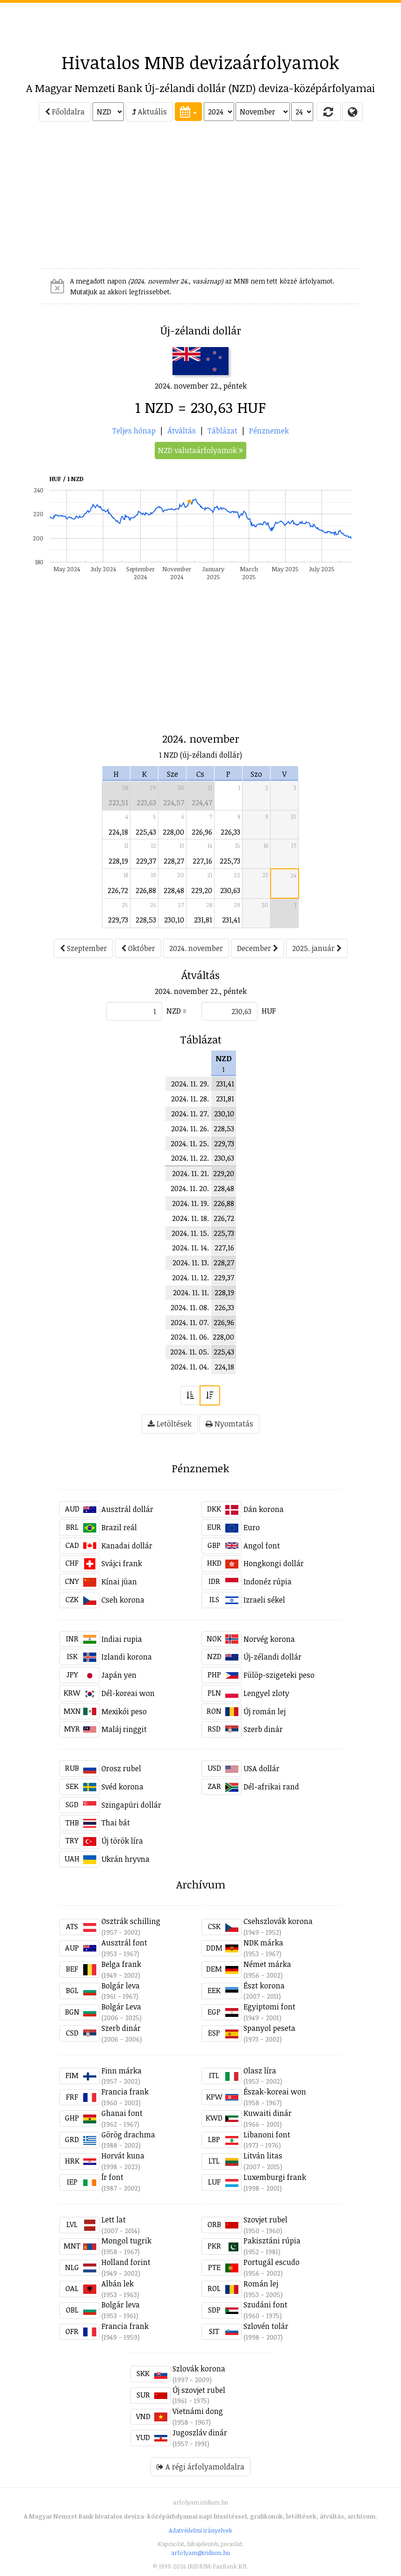 This screenshot has height=2576, width=401. What do you see at coordinates (190, 1262) in the screenshot?
I see `2024. 11. 13.` at bounding box center [190, 1262].